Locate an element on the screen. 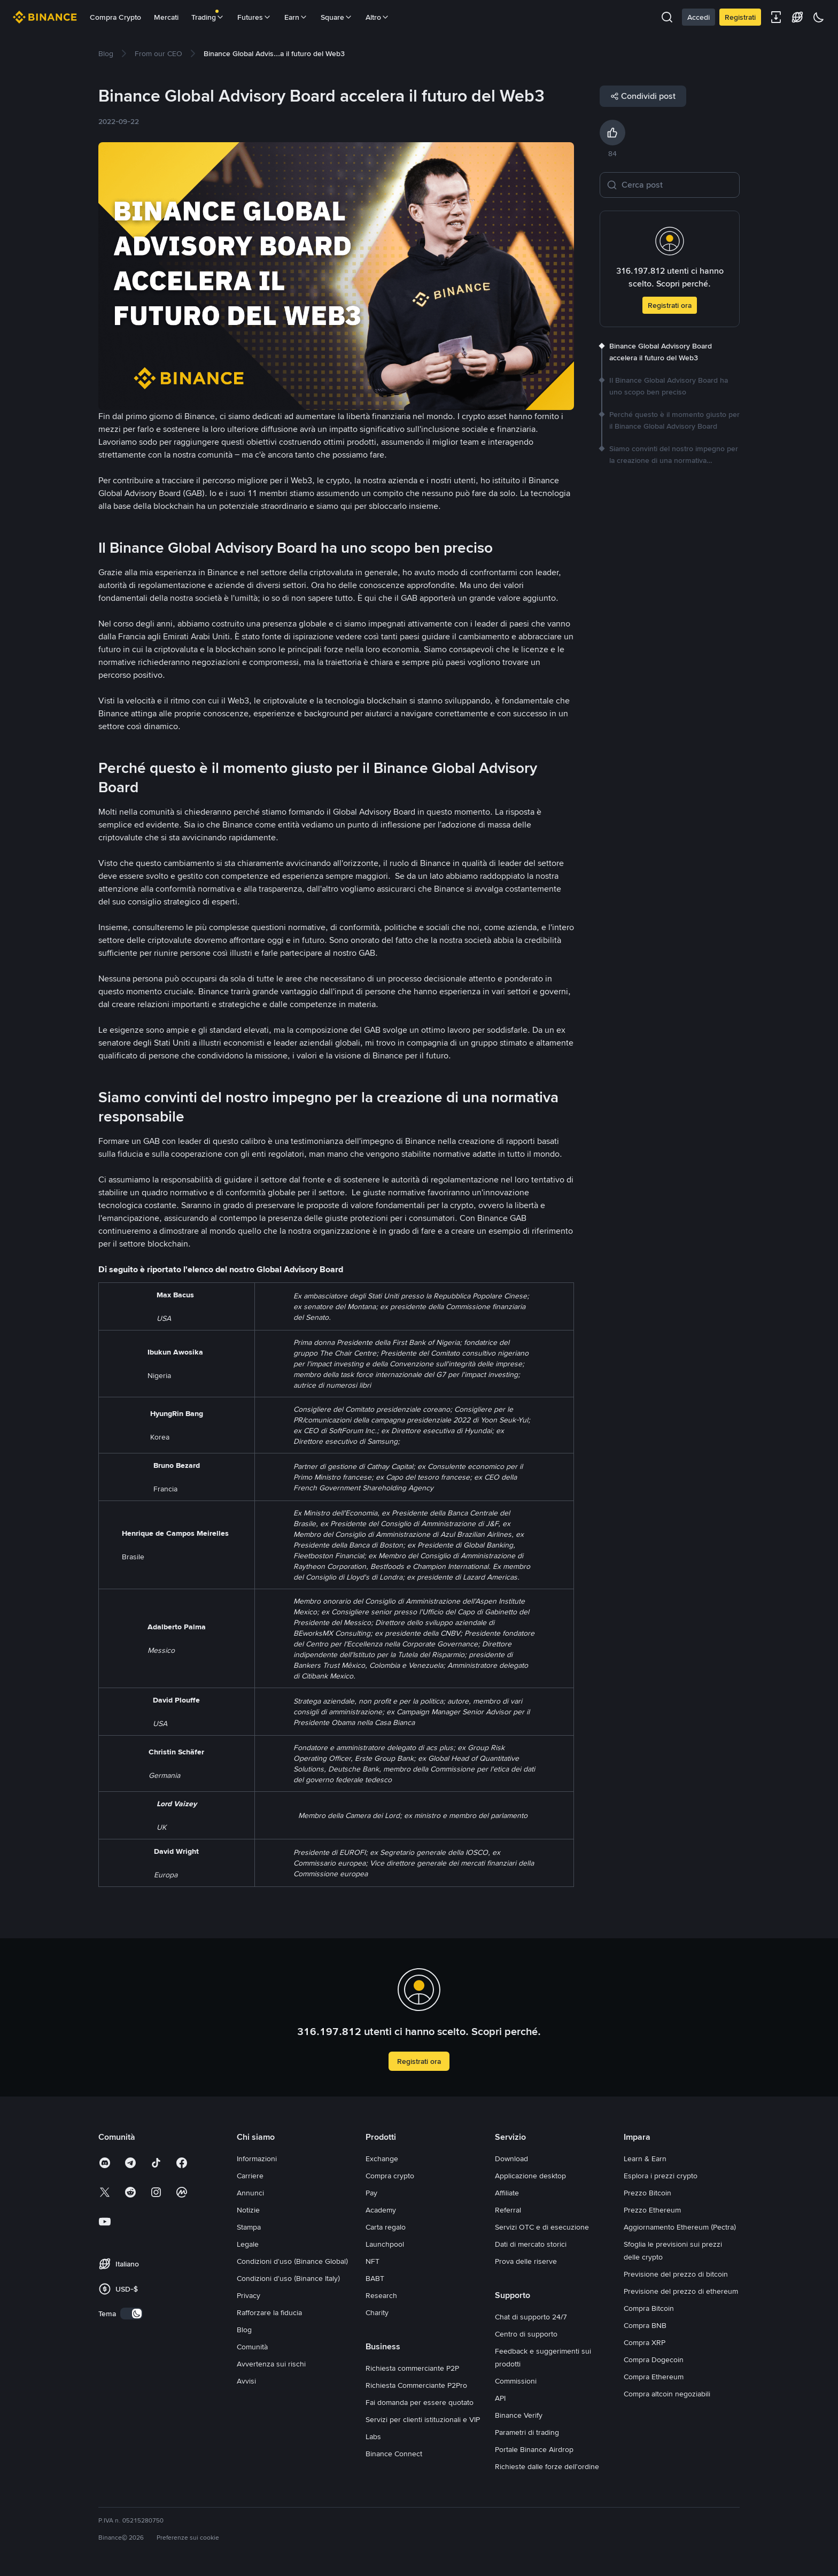 The height and width of the screenshot is (2576, 838). Stampa is located at coordinates (249, 2227).